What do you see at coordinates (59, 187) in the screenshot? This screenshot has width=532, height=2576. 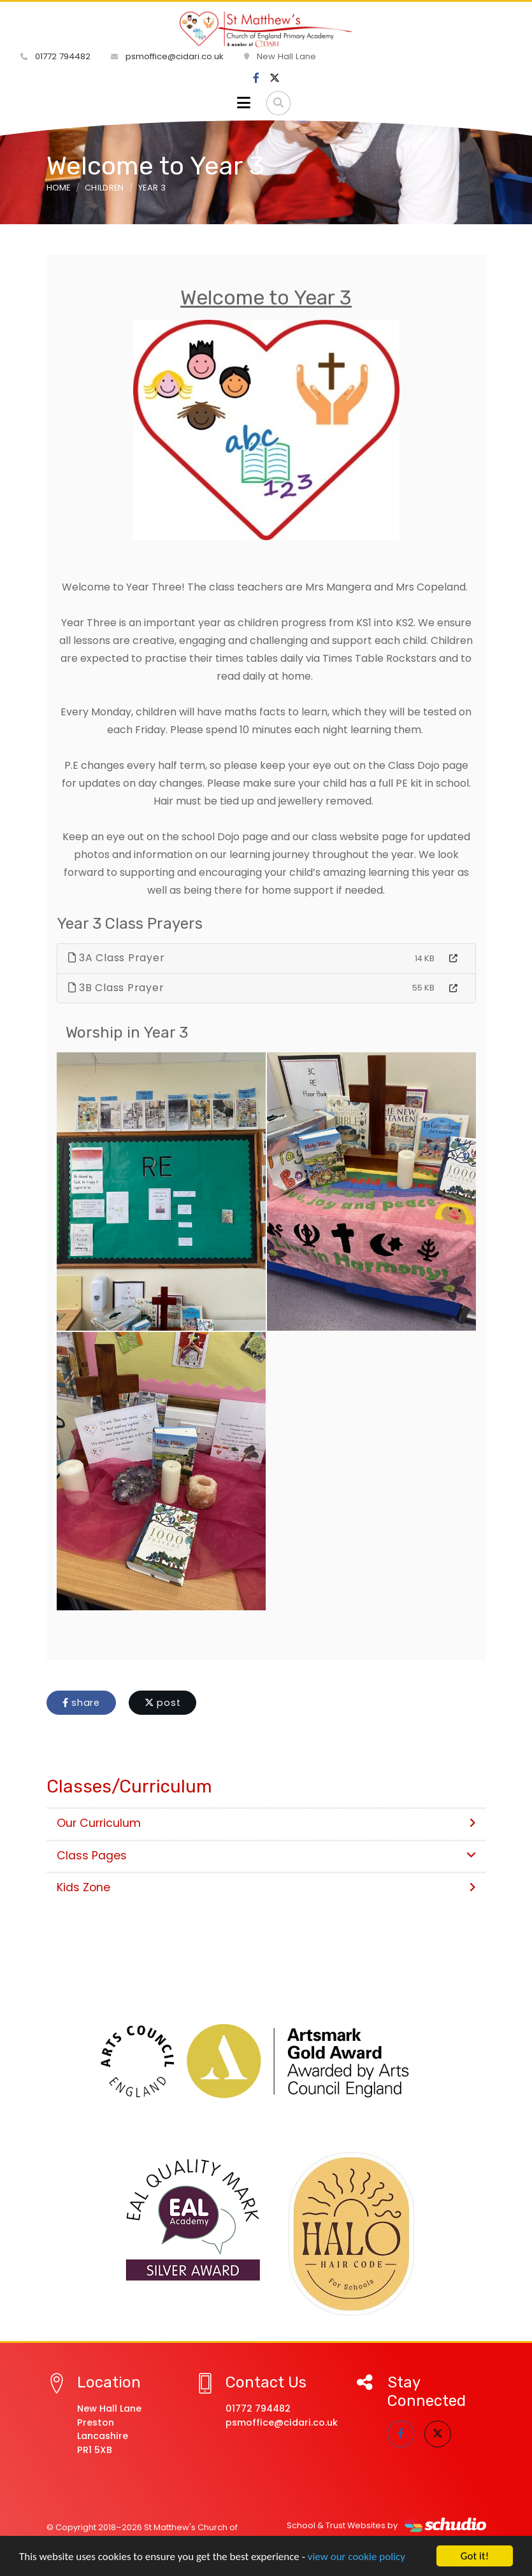 I see `Home` at bounding box center [59, 187].